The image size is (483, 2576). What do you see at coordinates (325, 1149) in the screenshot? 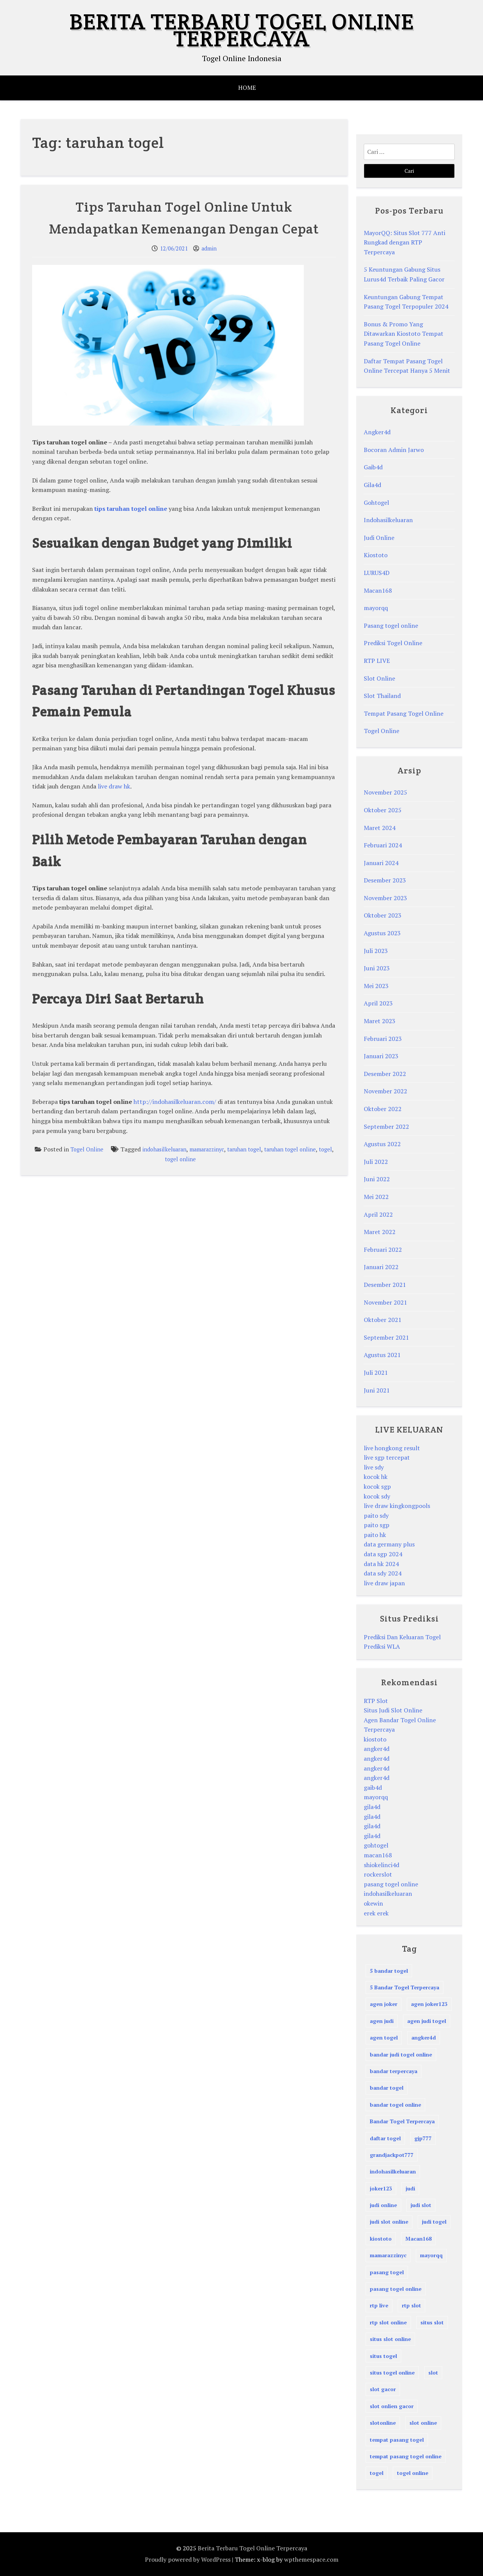
I see `togel` at bounding box center [325, 1149].